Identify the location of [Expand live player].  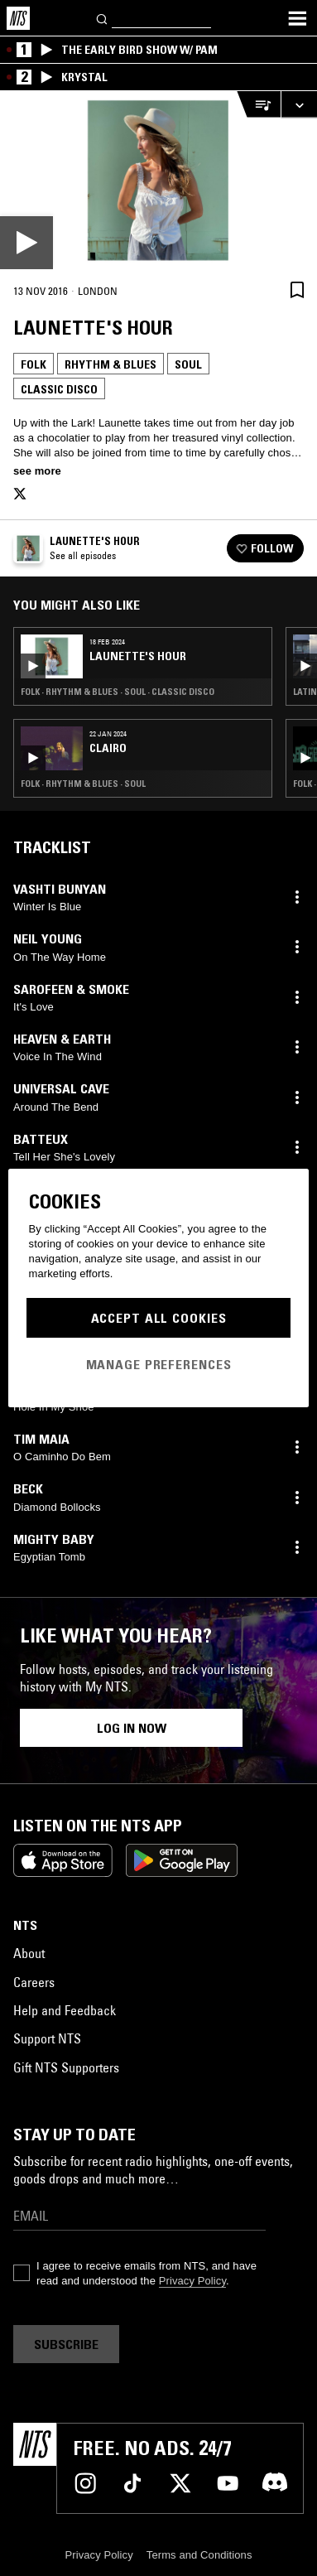
(299, 104).